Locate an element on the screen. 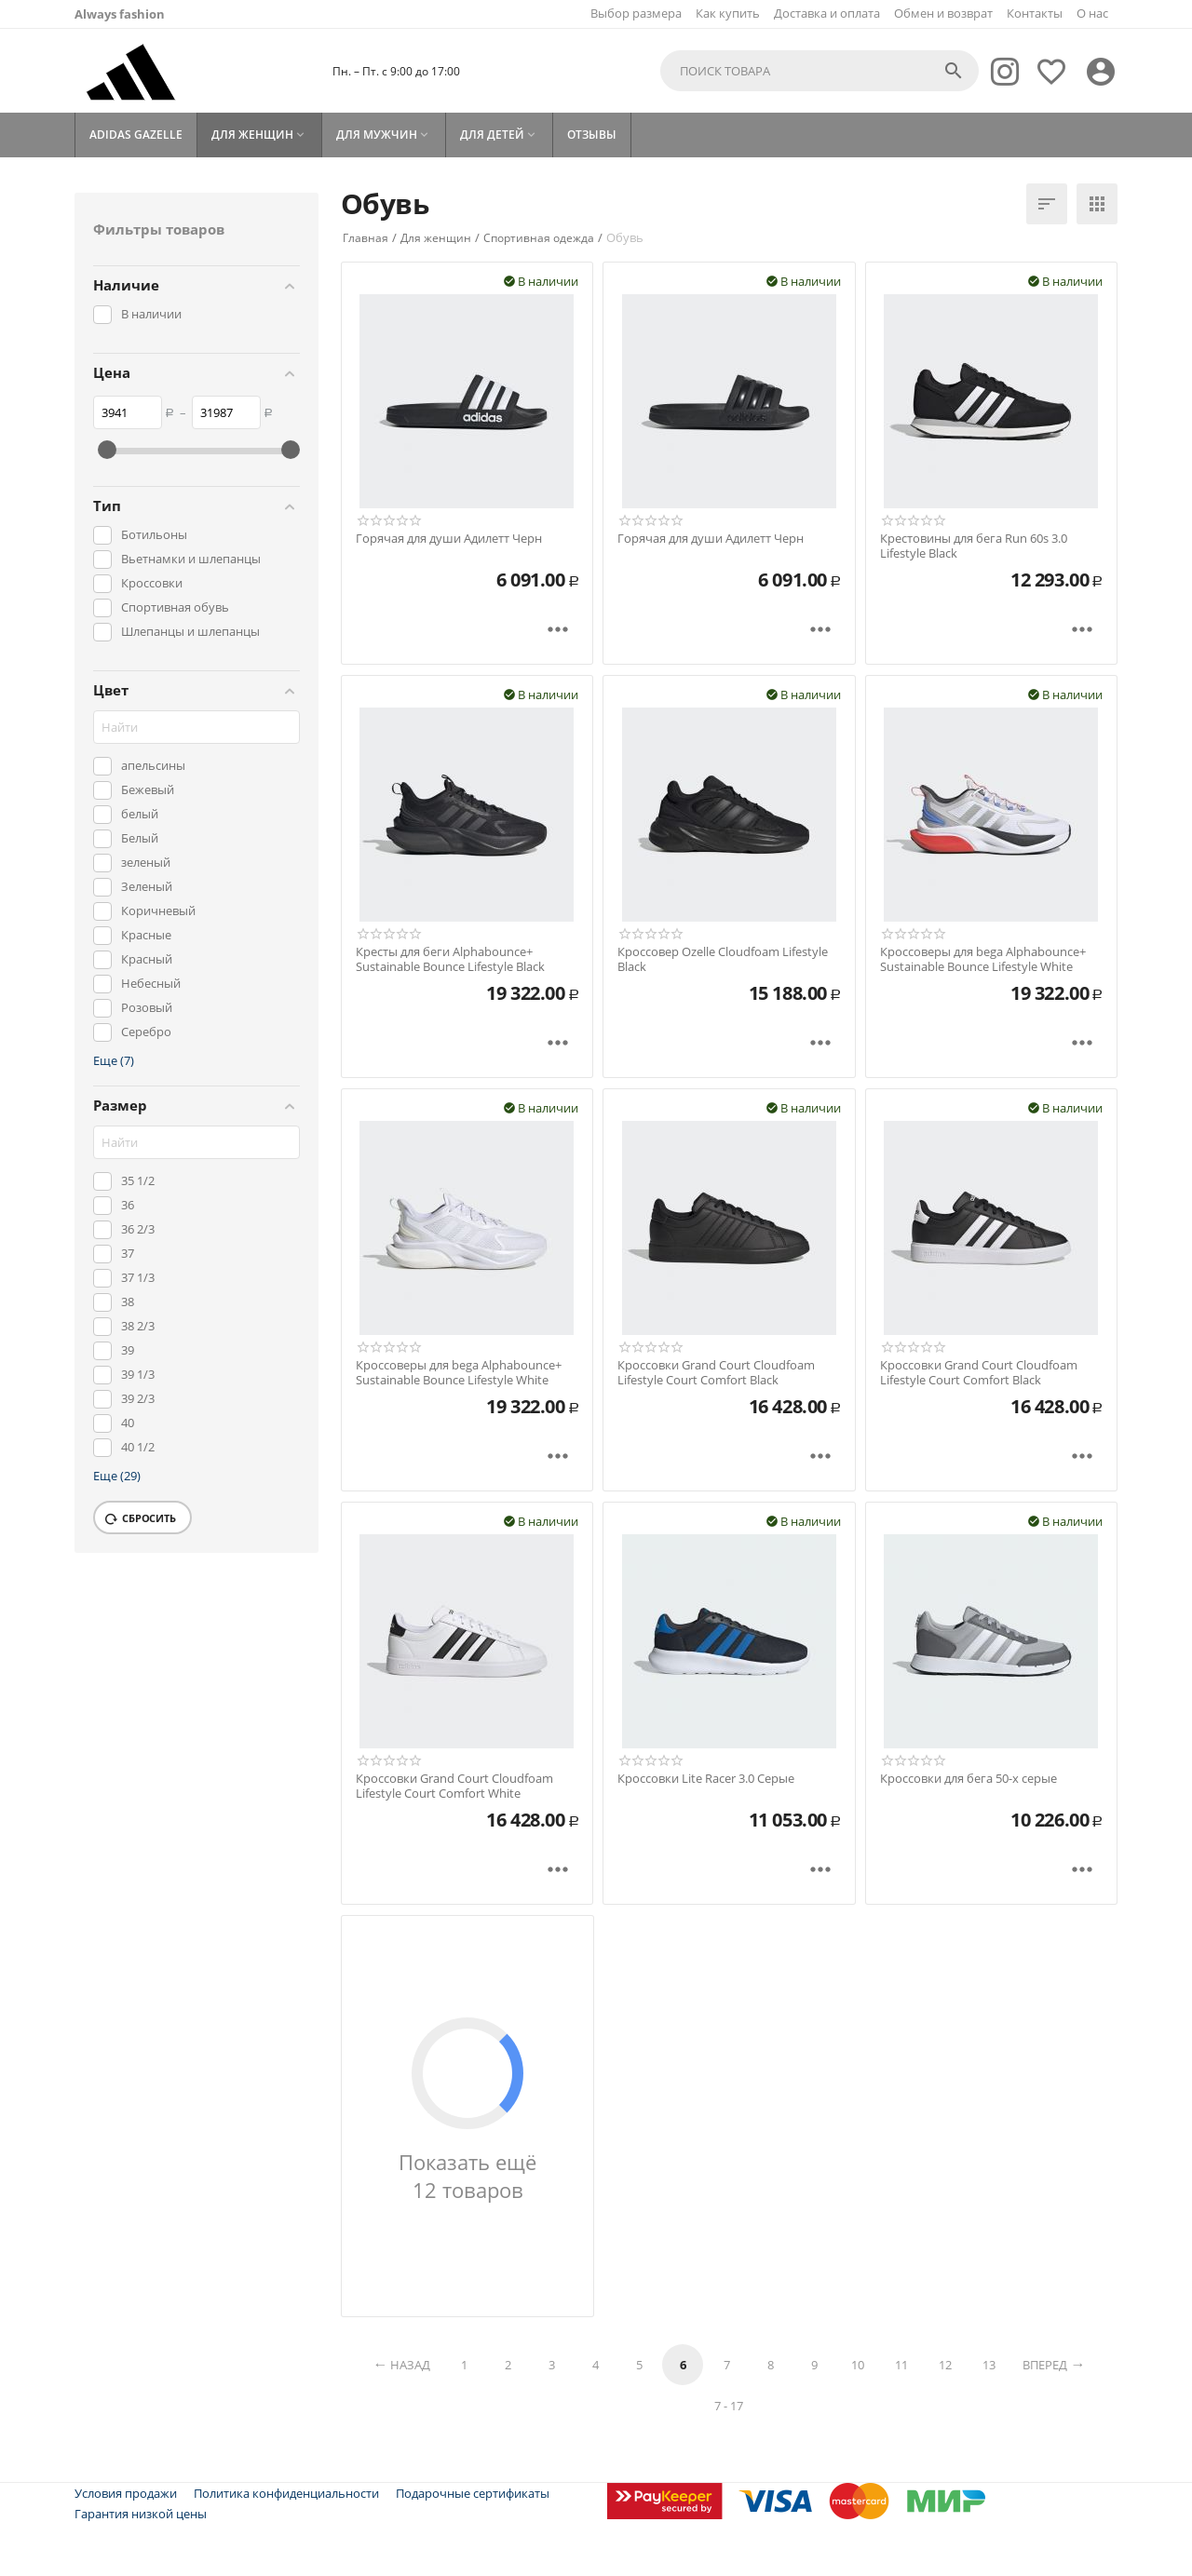  11 is located at coordinates (901, 2364).